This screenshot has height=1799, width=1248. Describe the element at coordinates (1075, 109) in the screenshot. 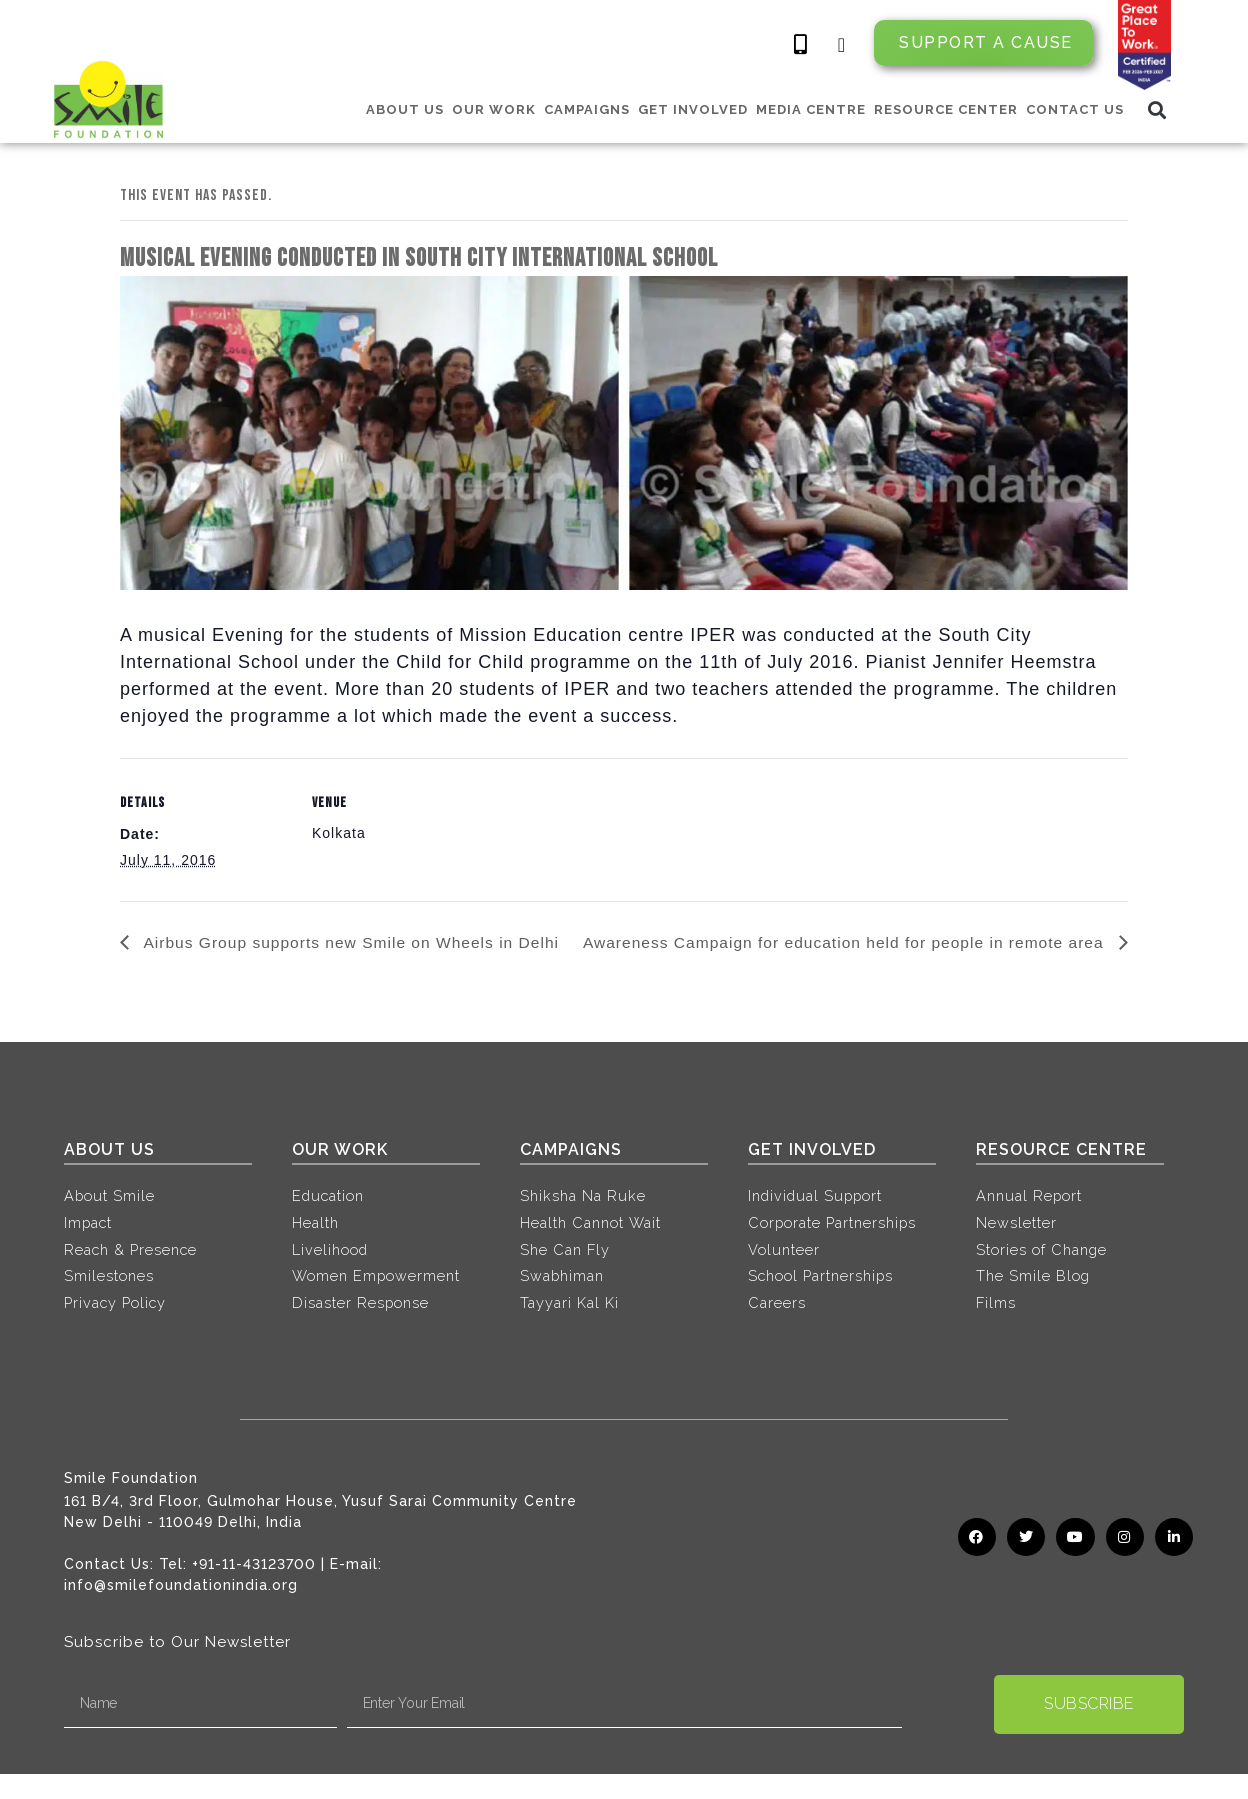

I see `CONTACT US` at that location.